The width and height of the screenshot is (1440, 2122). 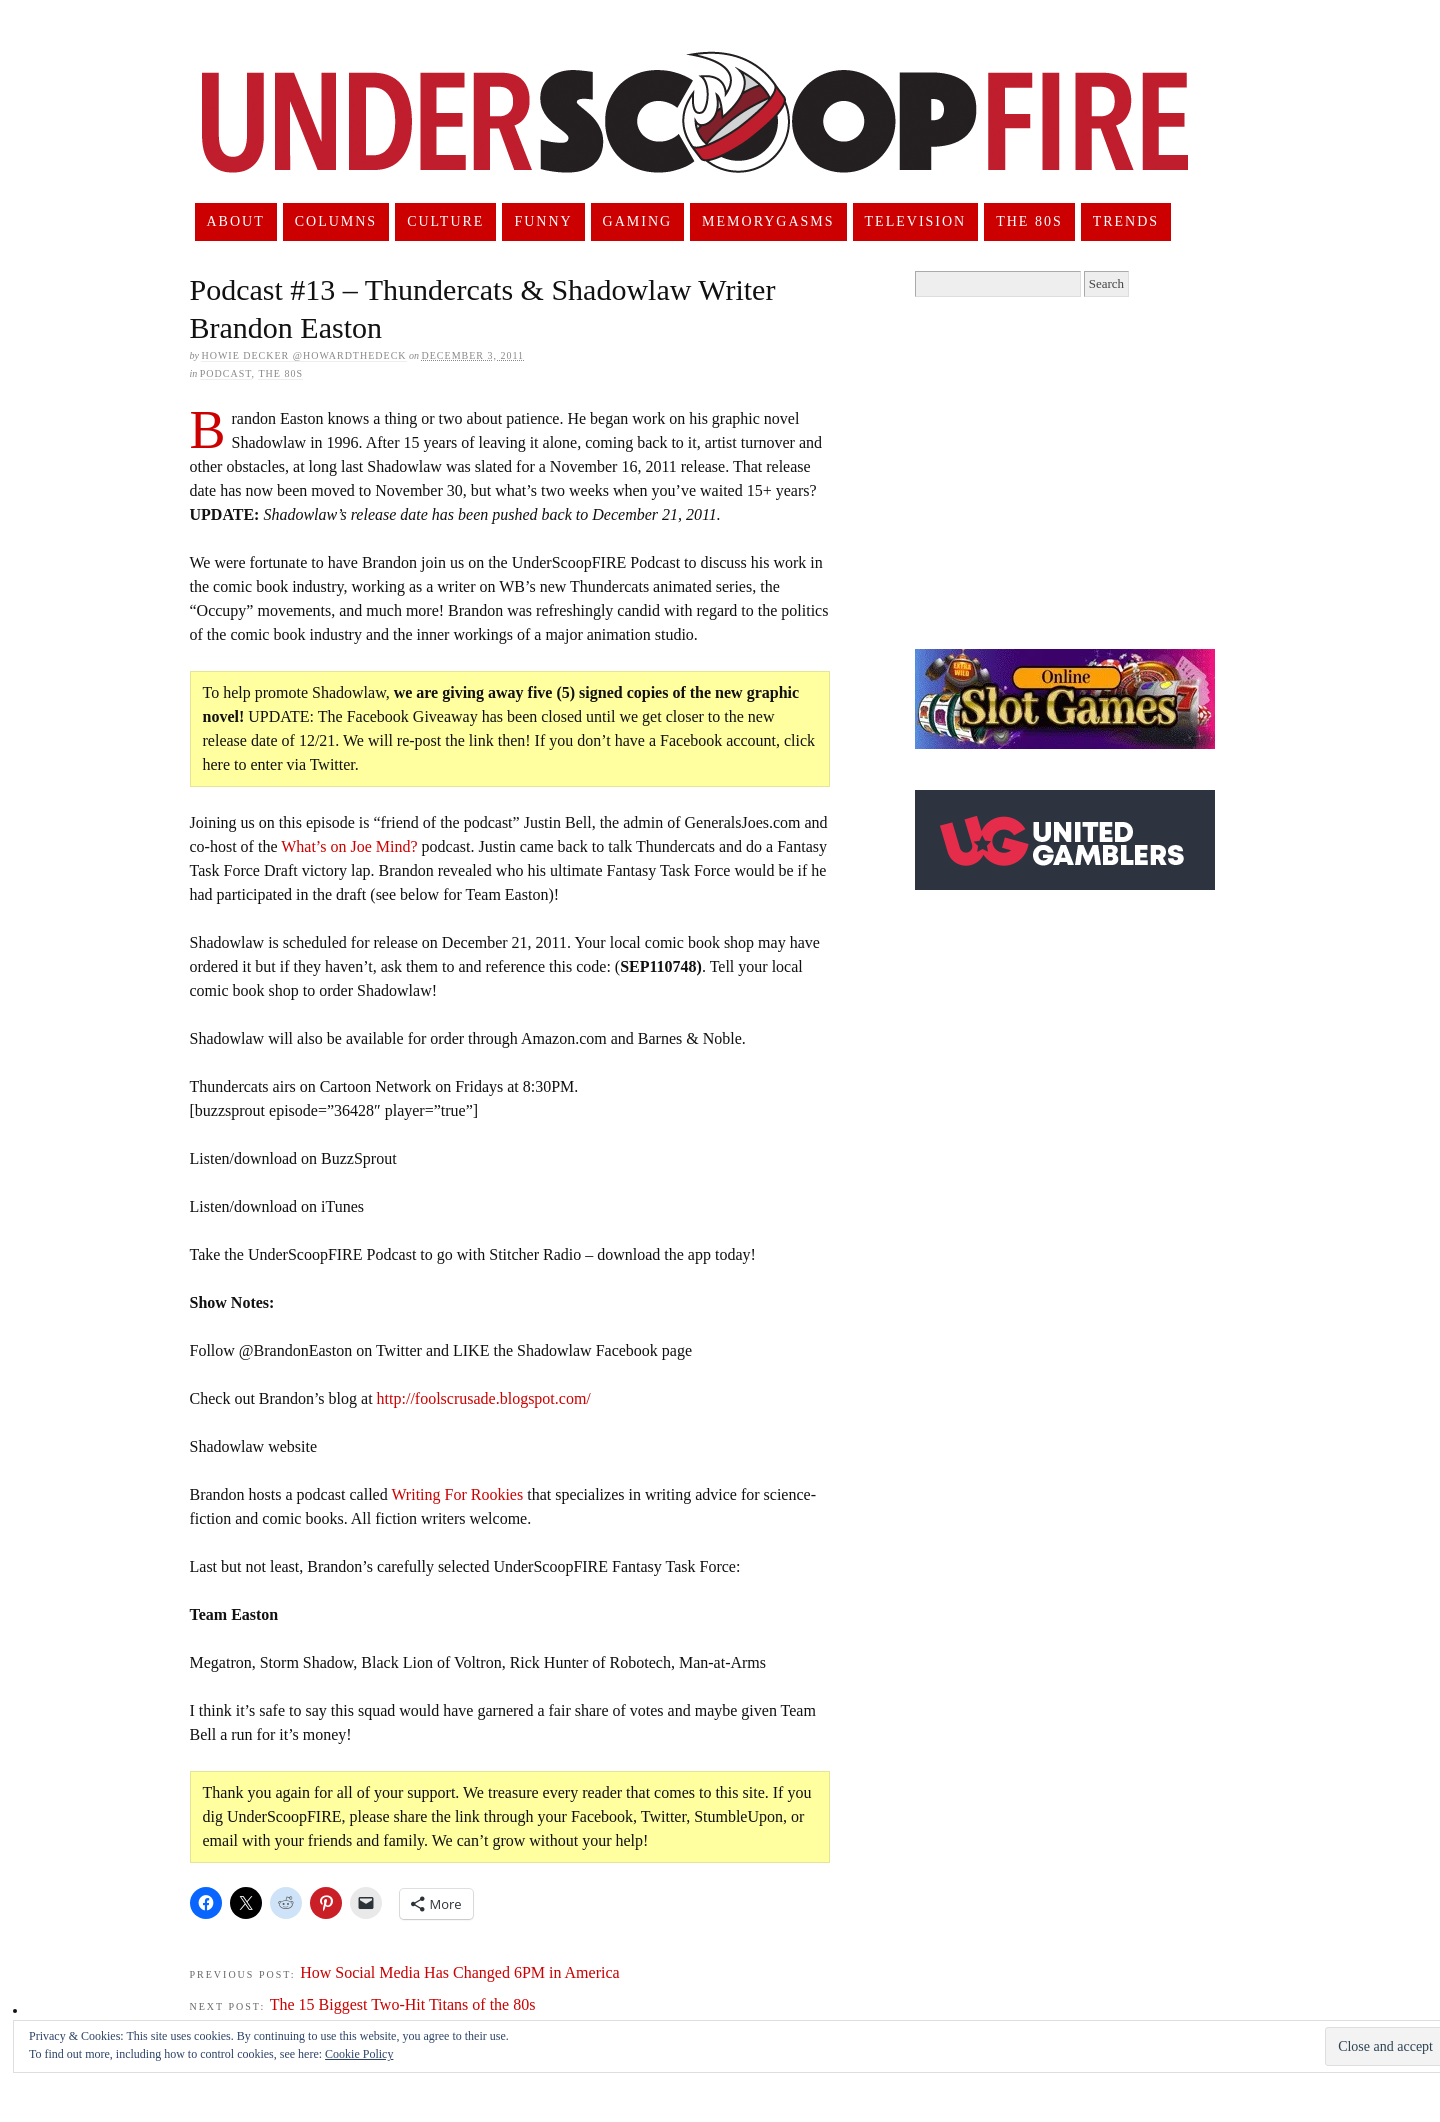 What do you see at coordinates (768, 221) in the screenshot?
I see `Memorygasms` at bounding box center [768, 221].